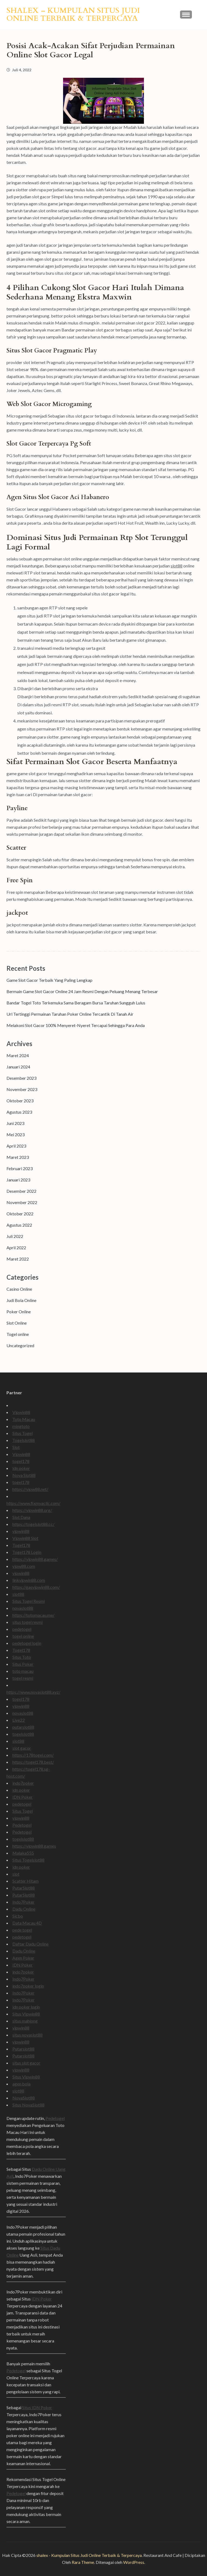  I want to click on Uncategorized, so click(20, 1345).